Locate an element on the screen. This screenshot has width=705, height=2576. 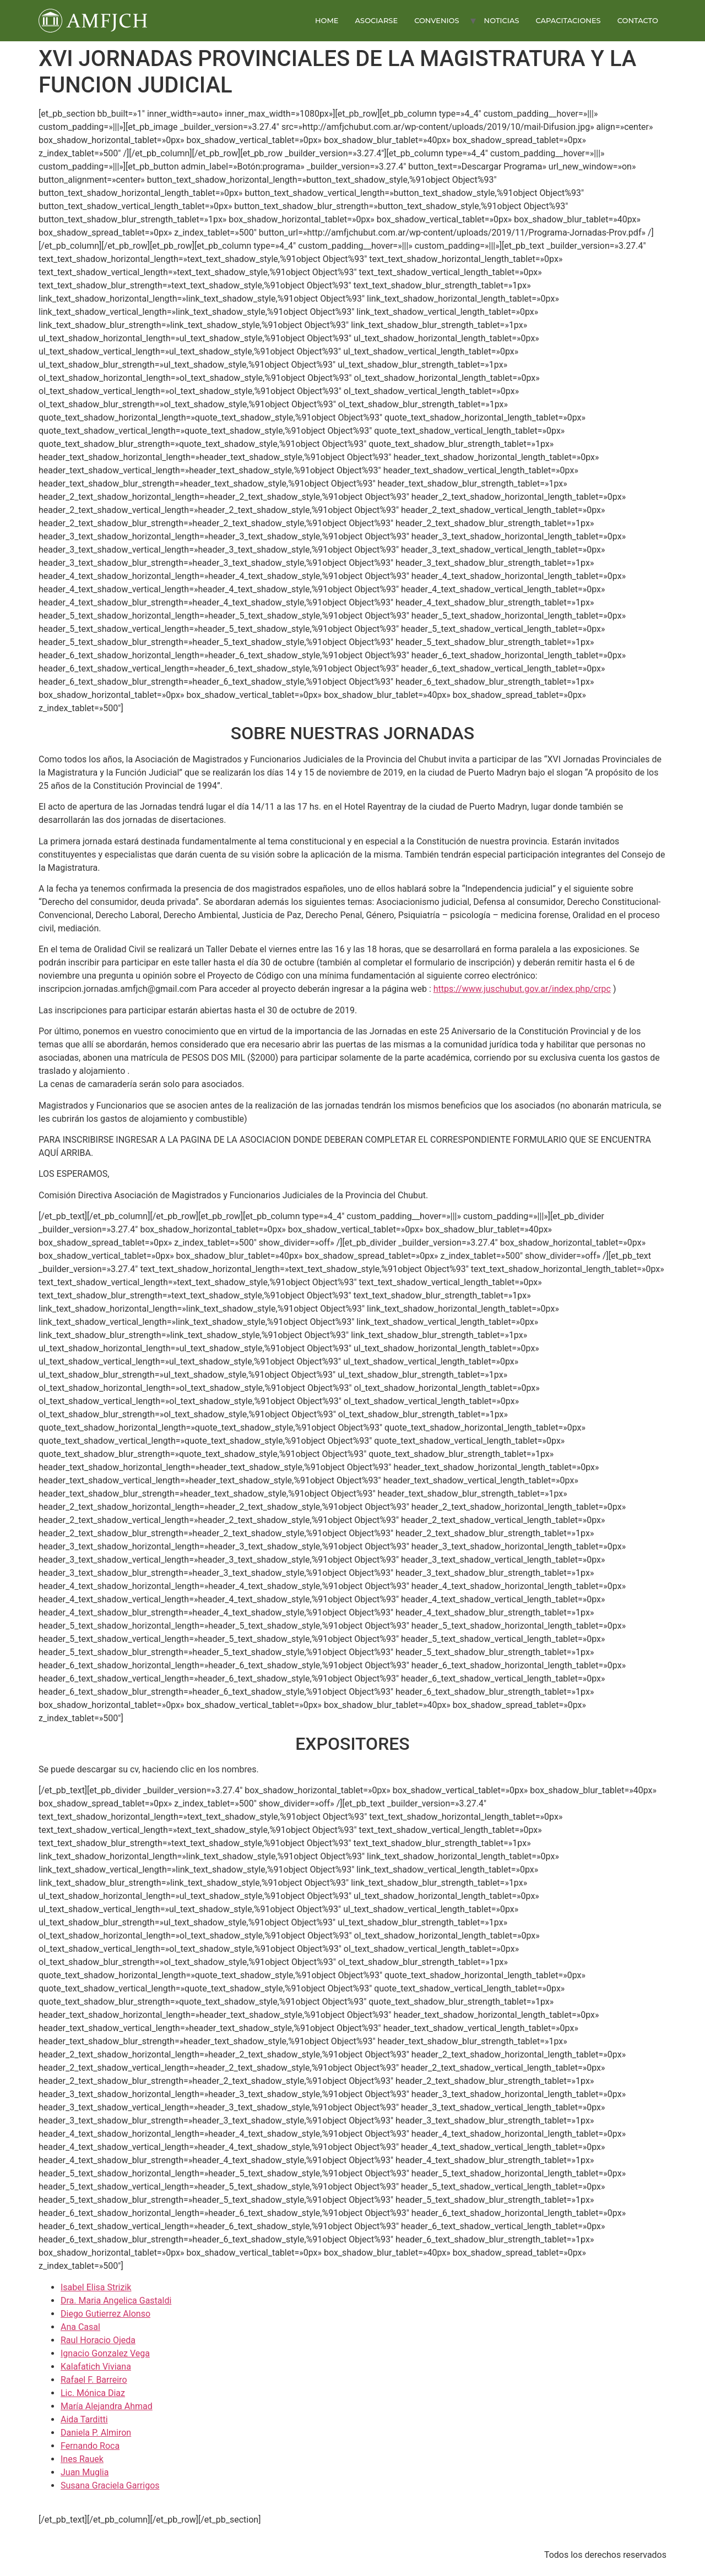
ASOCIARSE is located at coordinates (376, 20).